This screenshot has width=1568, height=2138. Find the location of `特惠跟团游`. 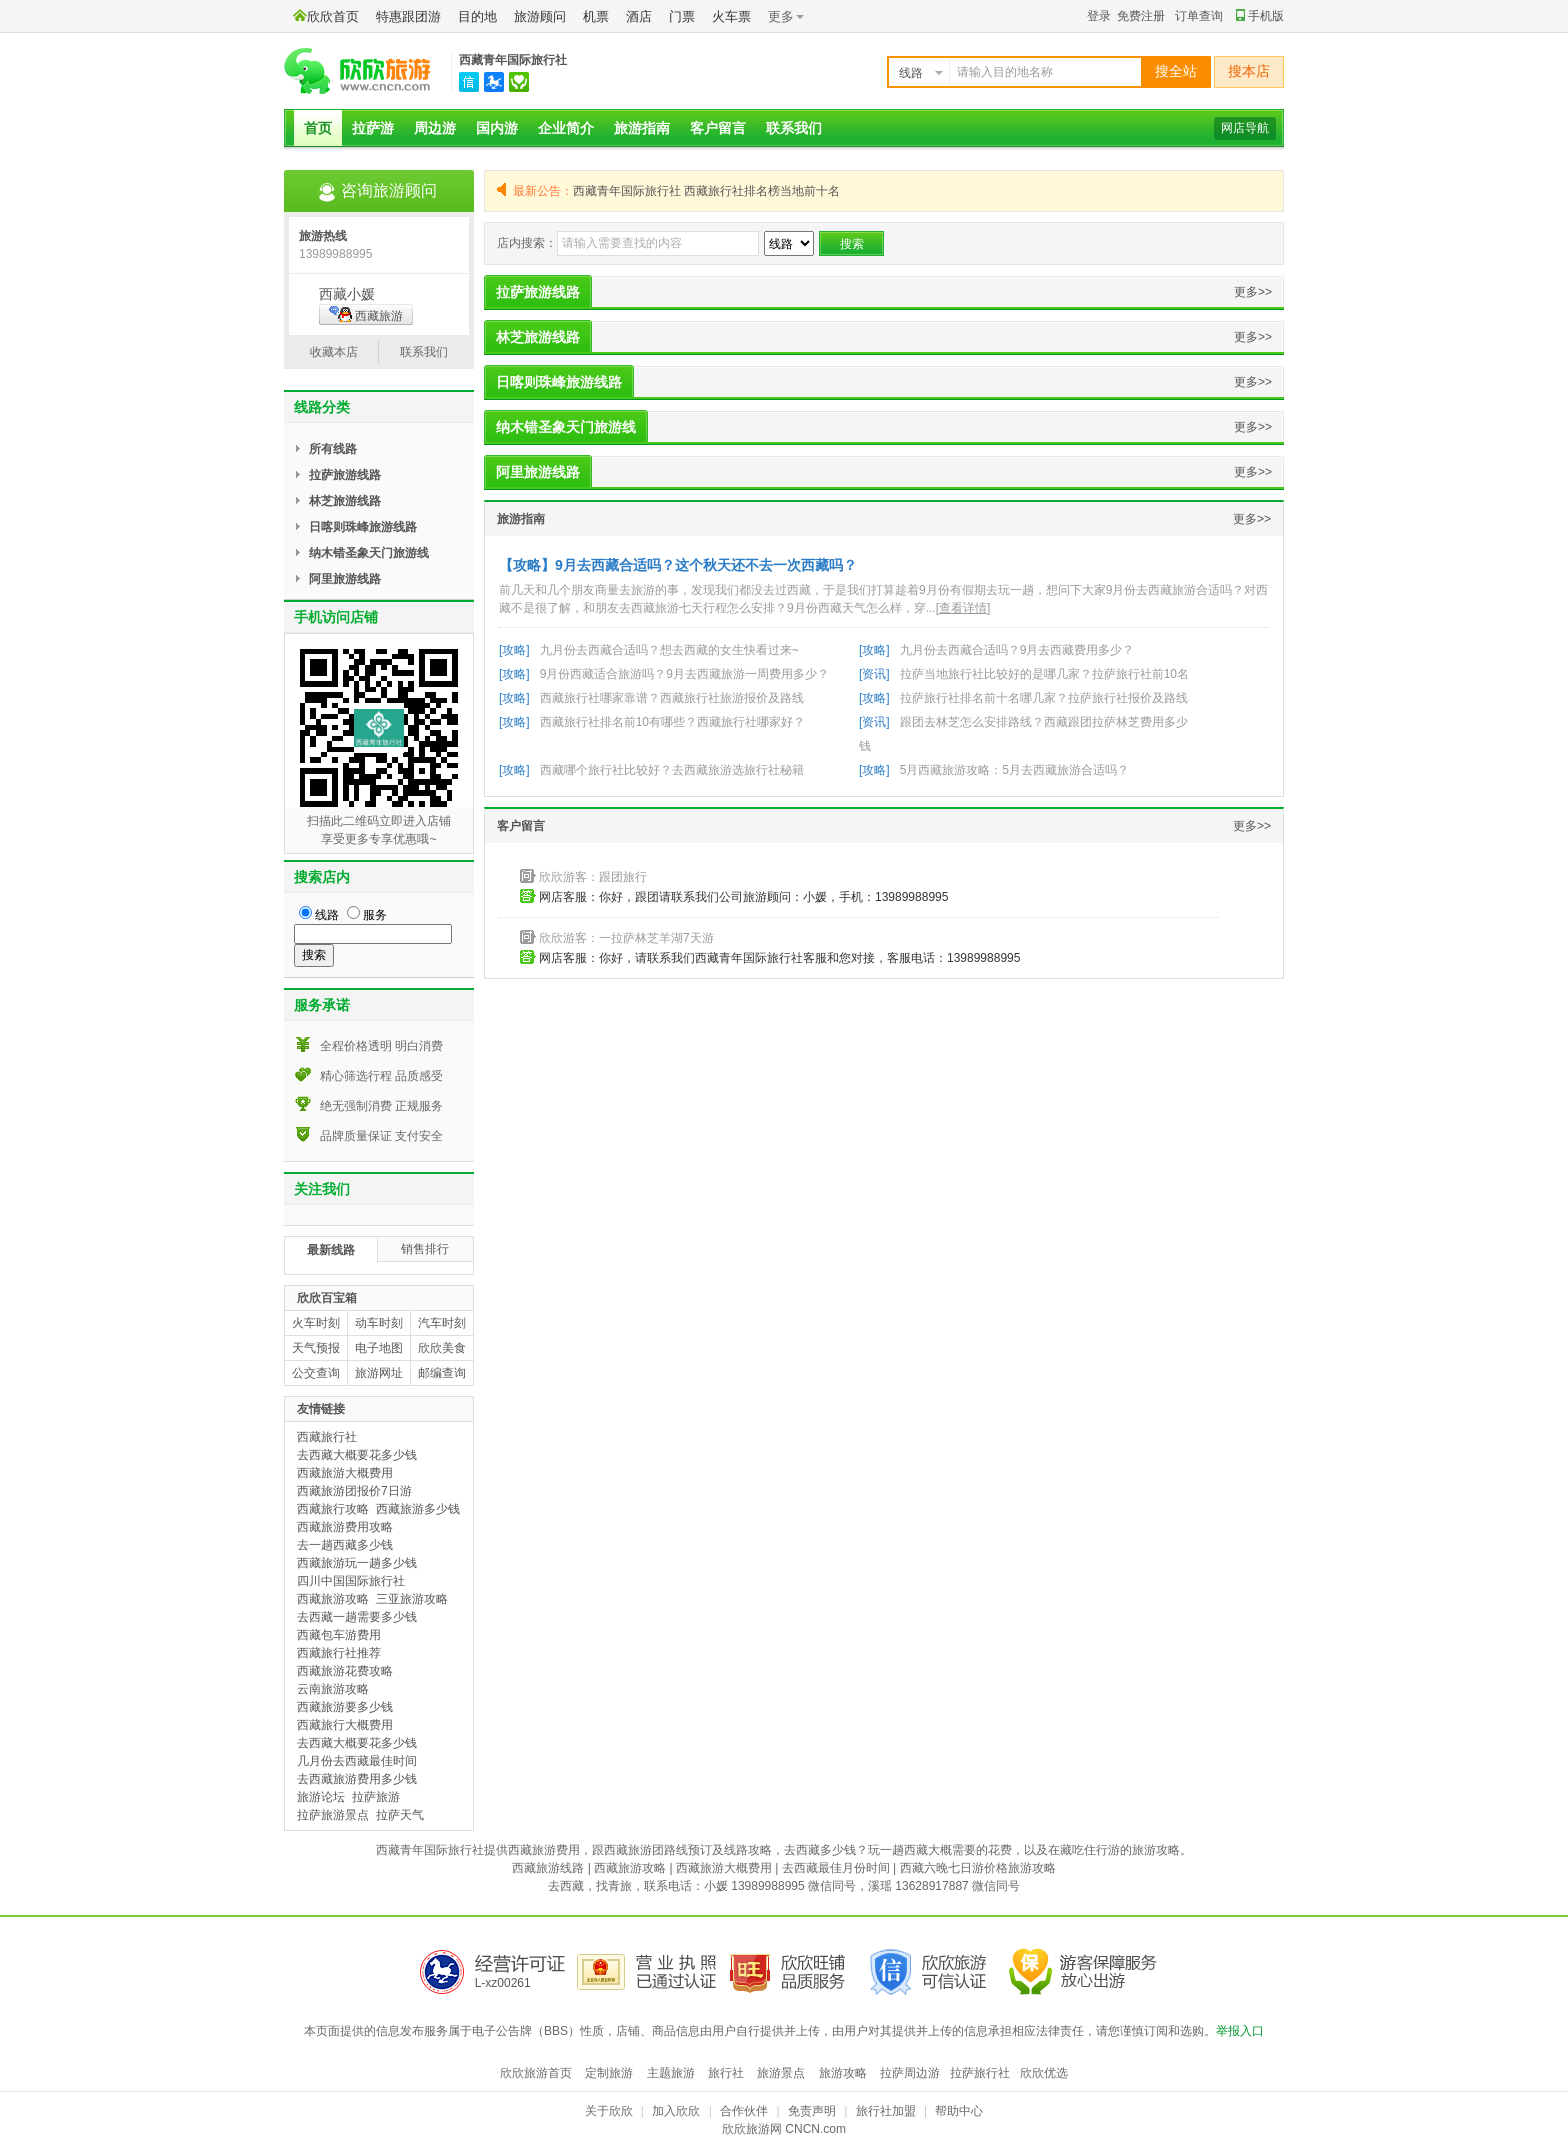

特惠跟团游 is located at coordinates (408, 16).